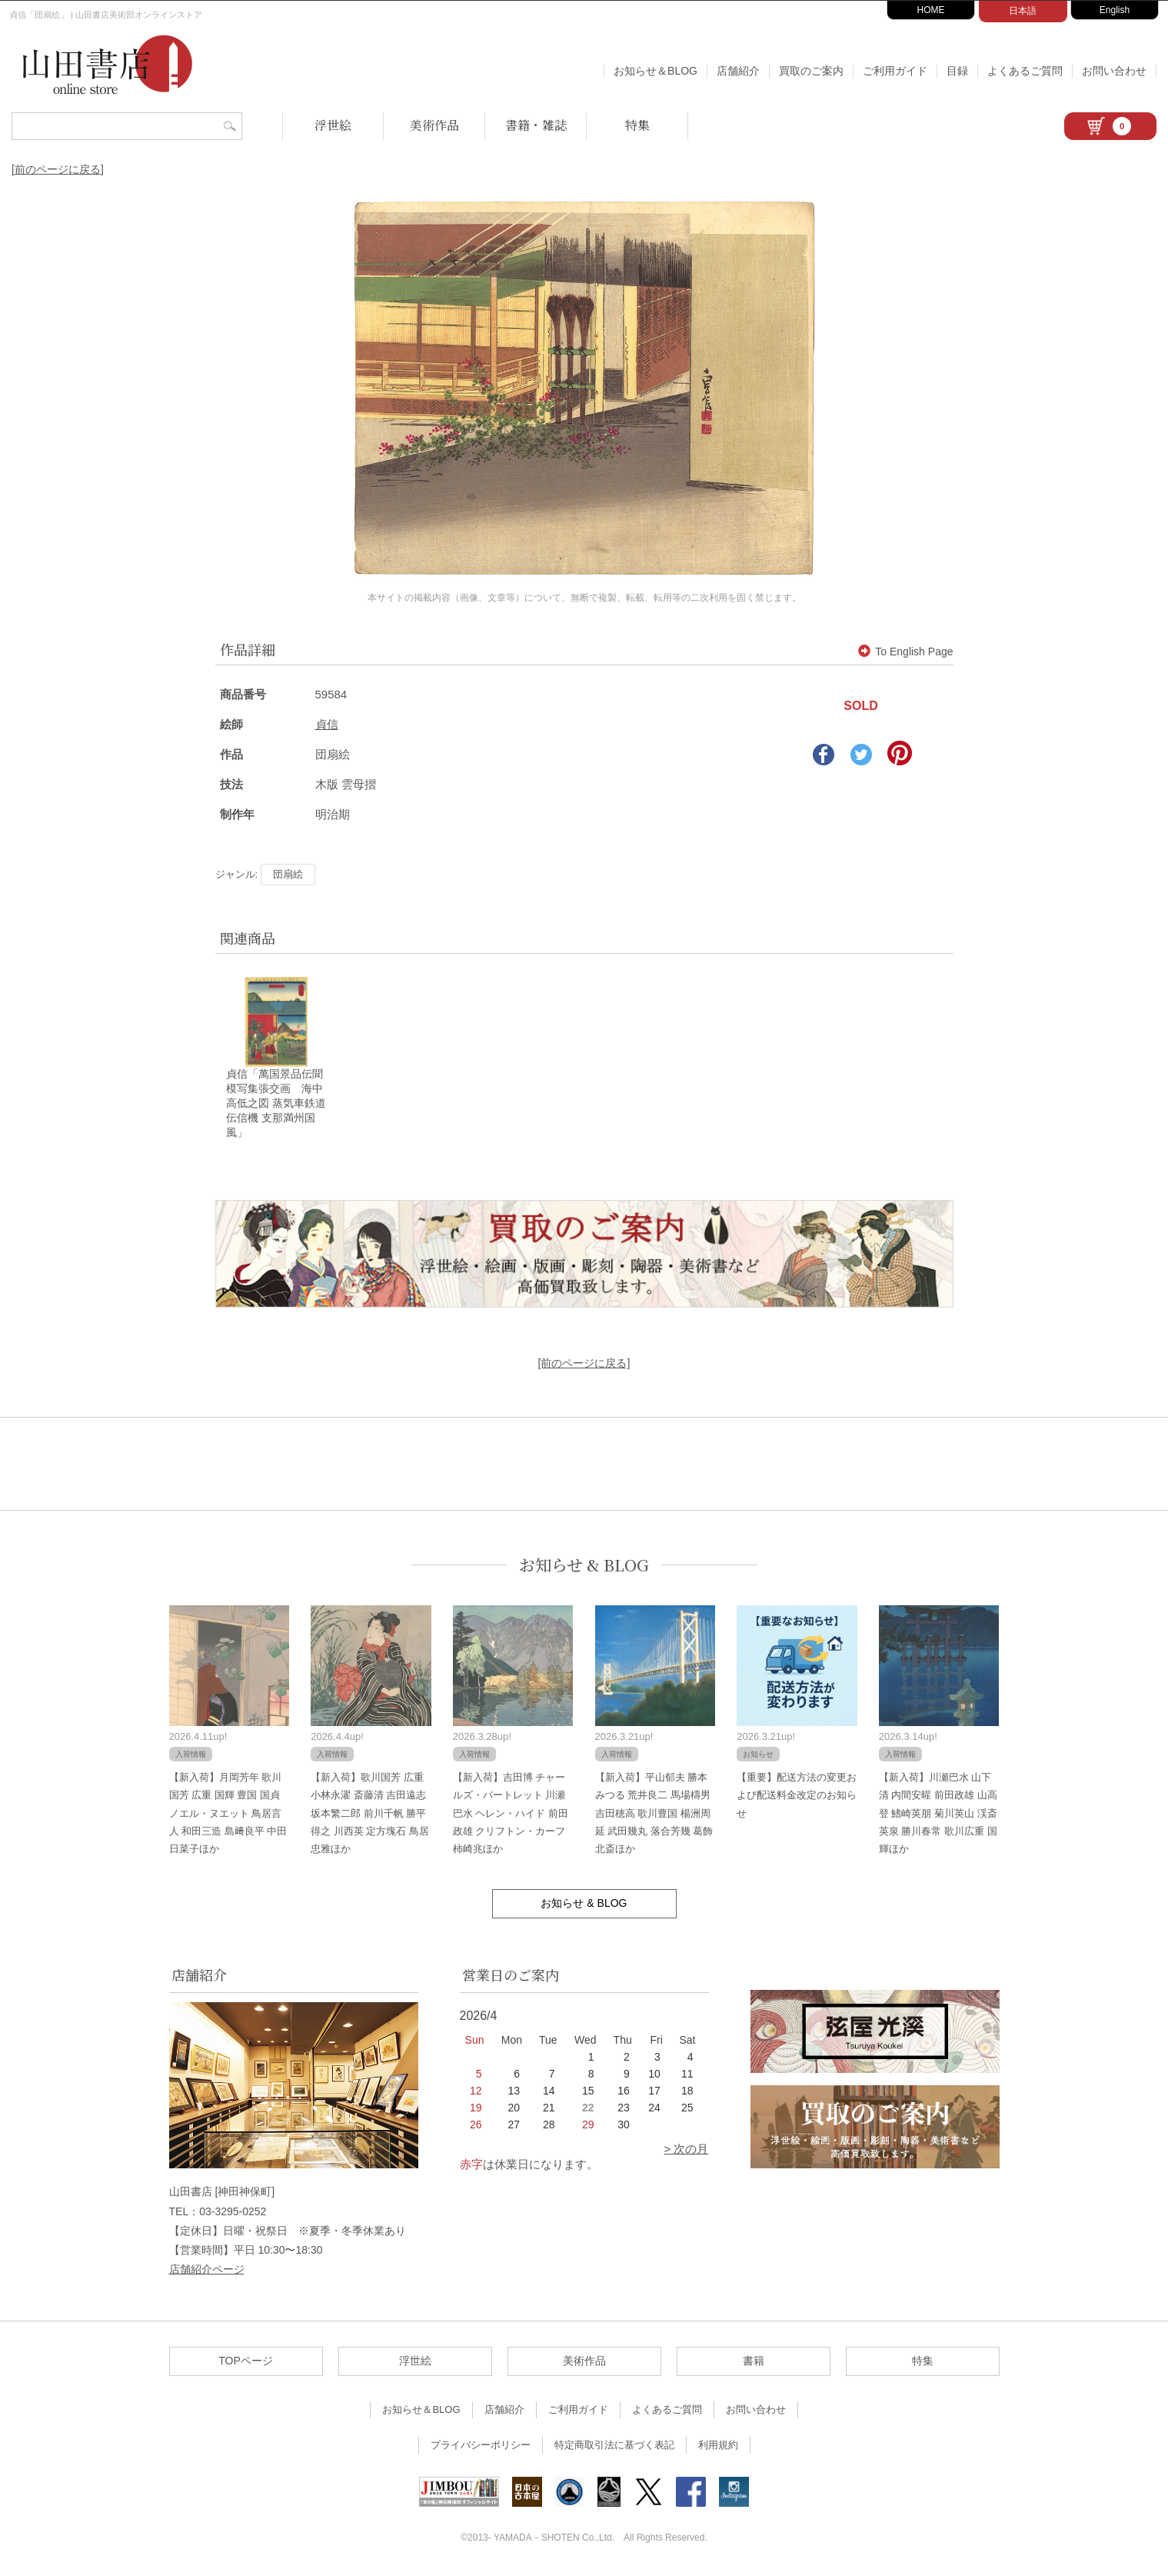 This screenshot has width=1168, height=2576. What do you see at coordinates (811, 71) in the screenshot?
I see `買取のご案内` at bounding box center [811, 71].